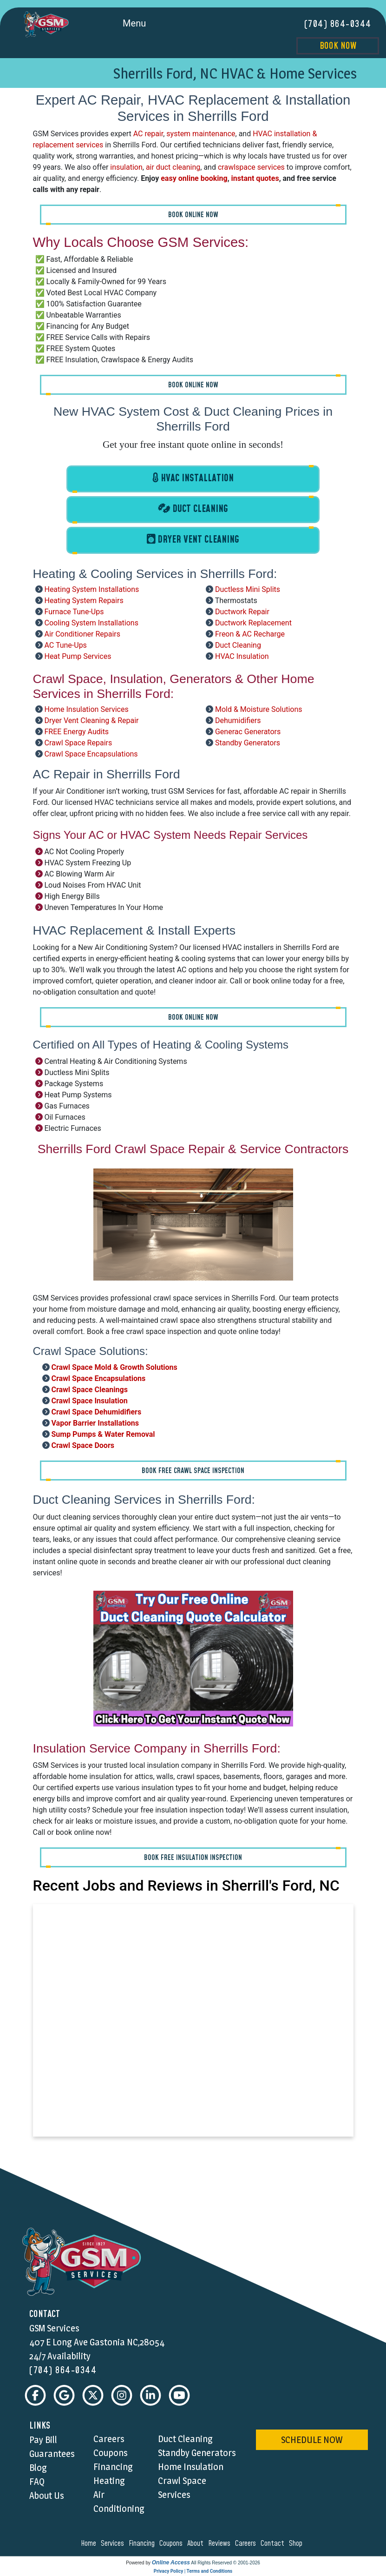 Image resolution: width=386 pixels, height=2576 pixels. I want to click on shop, so click(297, 2544).